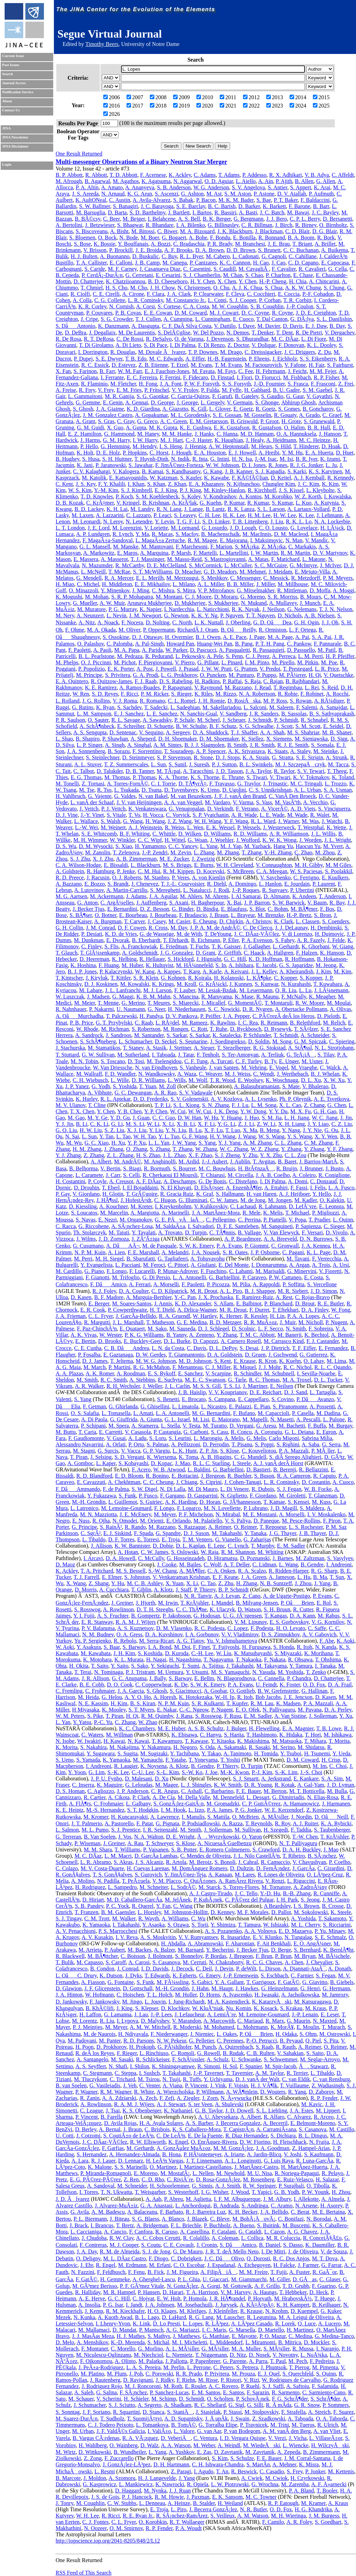  Describe the element at coordinates (316, 365) in the screenshot. I see `H. Fair` at that location.